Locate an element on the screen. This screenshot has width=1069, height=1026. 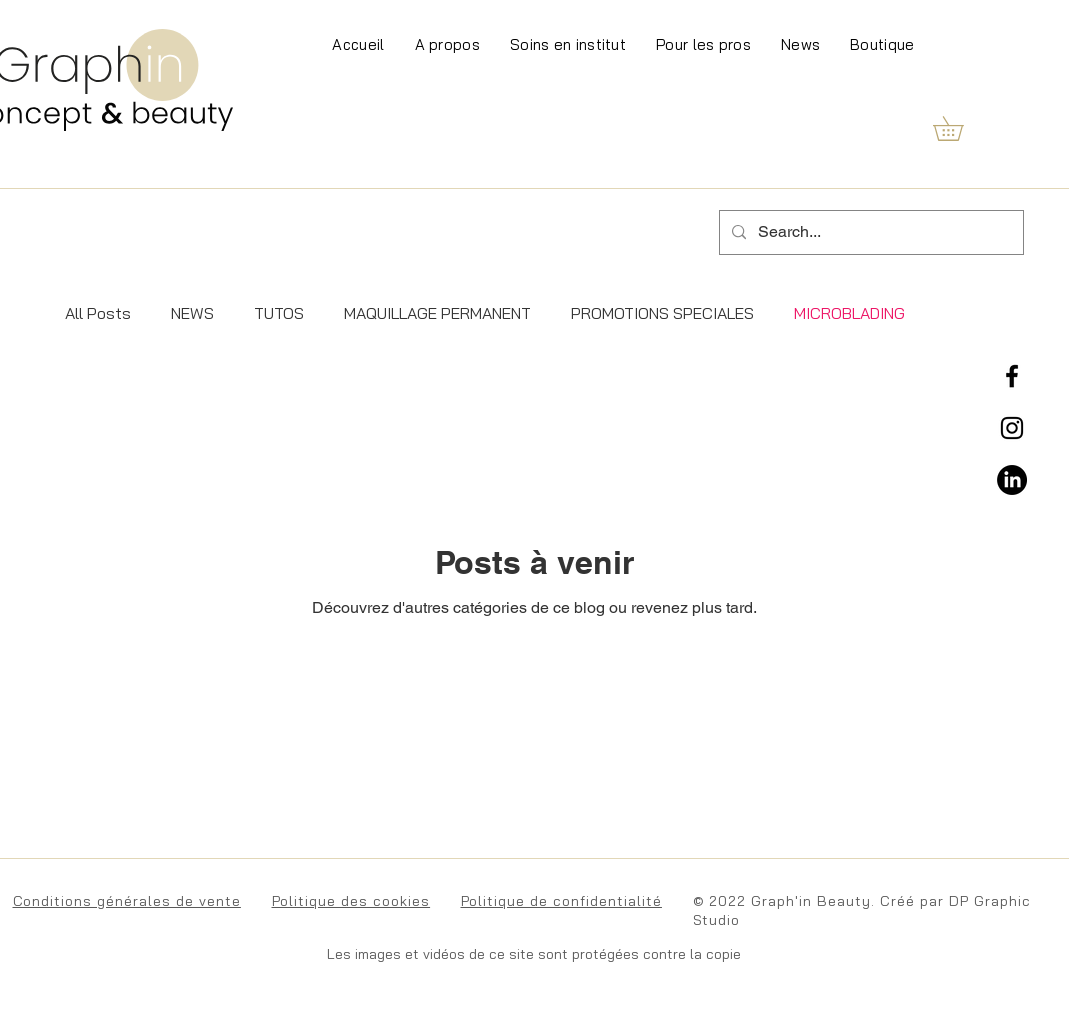
TUTOS is located at coordinates (279, 313).